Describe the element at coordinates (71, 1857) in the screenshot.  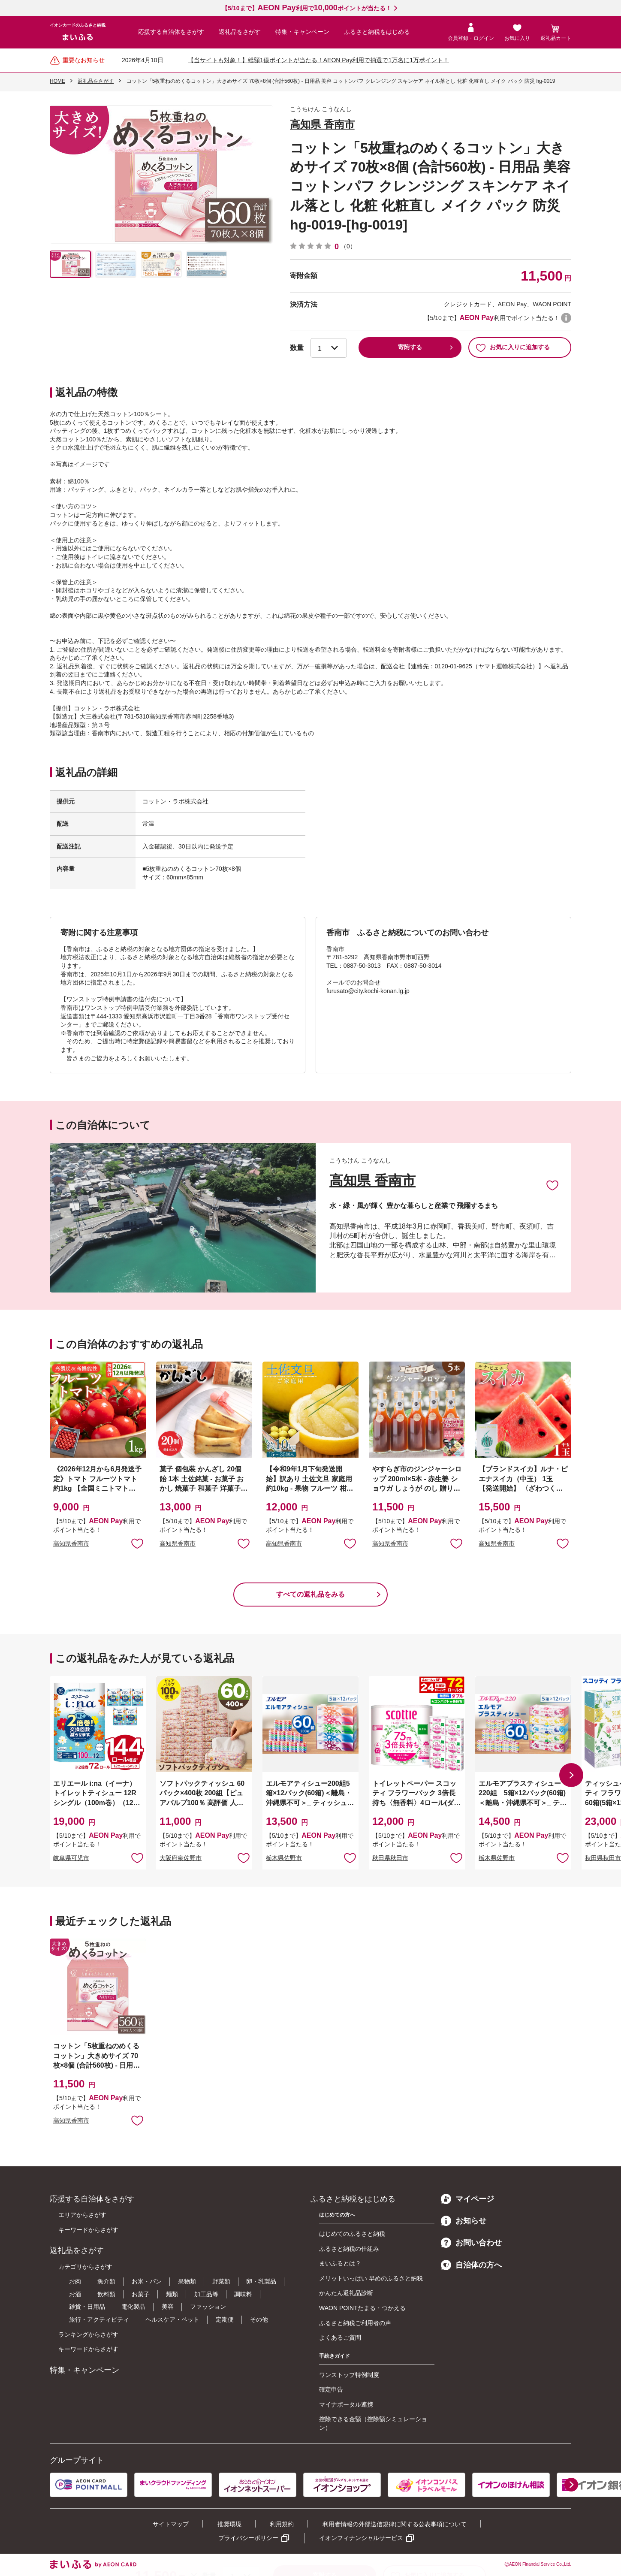
I see `岐阜県可児市` at that location.